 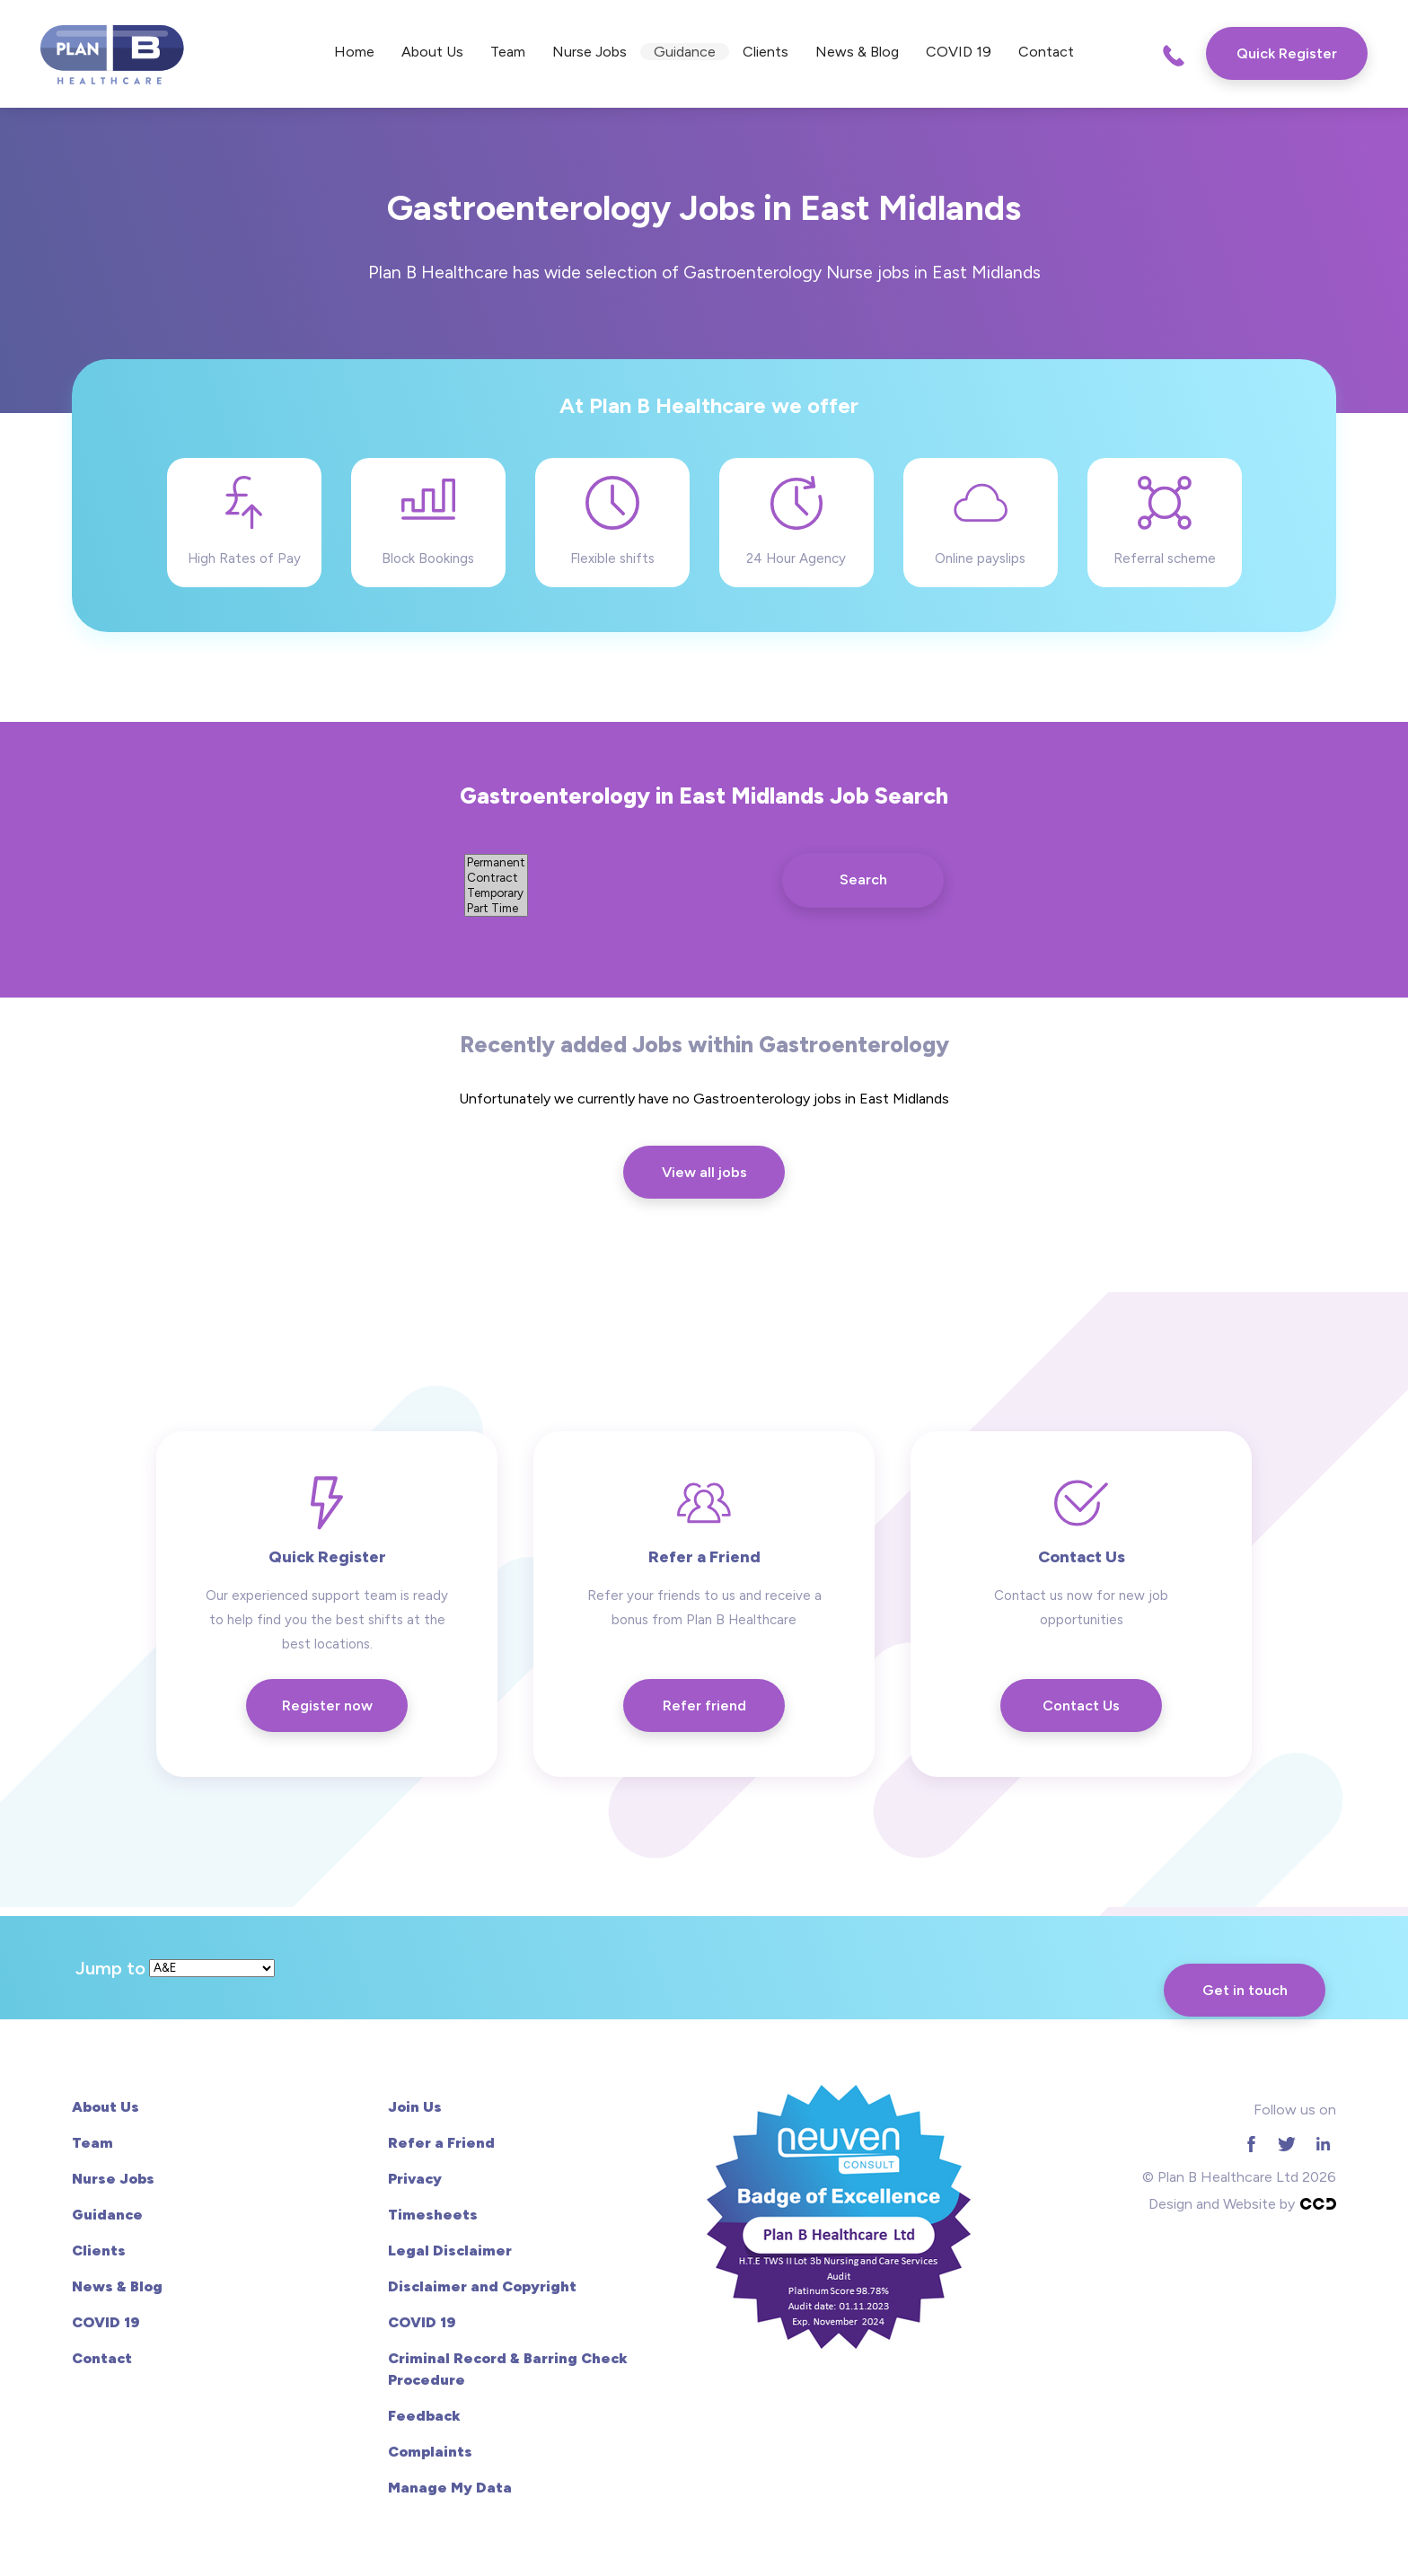 What do you see at coordinates (496, 908) in the screenshot?
I see `Part Time` at bounding box center [496, 908].